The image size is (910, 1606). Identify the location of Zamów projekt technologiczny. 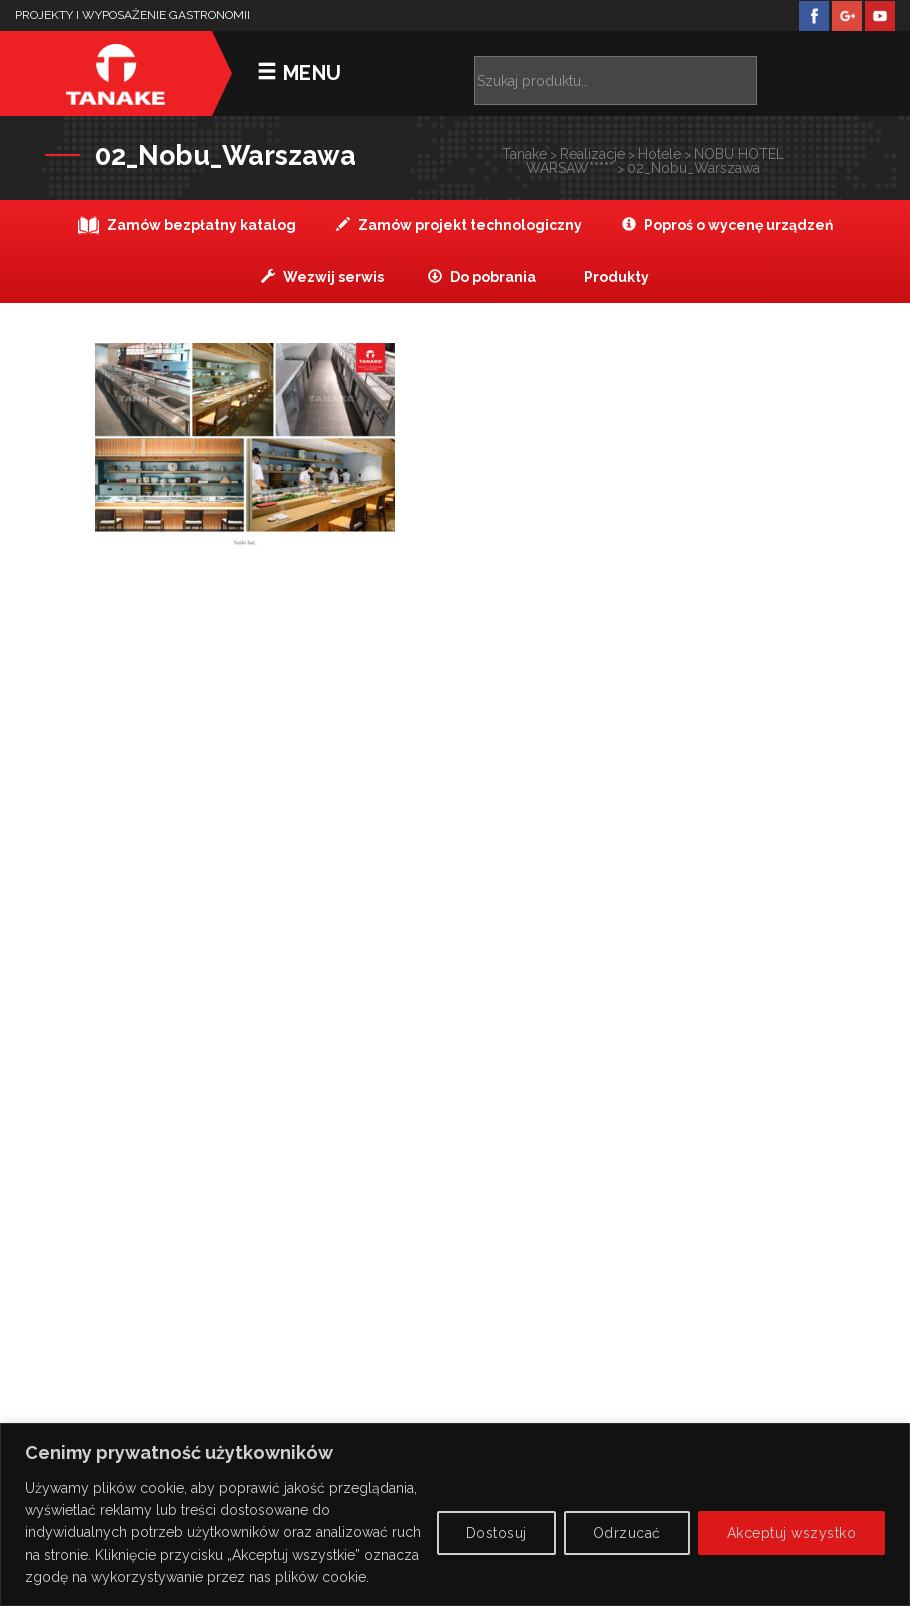
(459, 225).